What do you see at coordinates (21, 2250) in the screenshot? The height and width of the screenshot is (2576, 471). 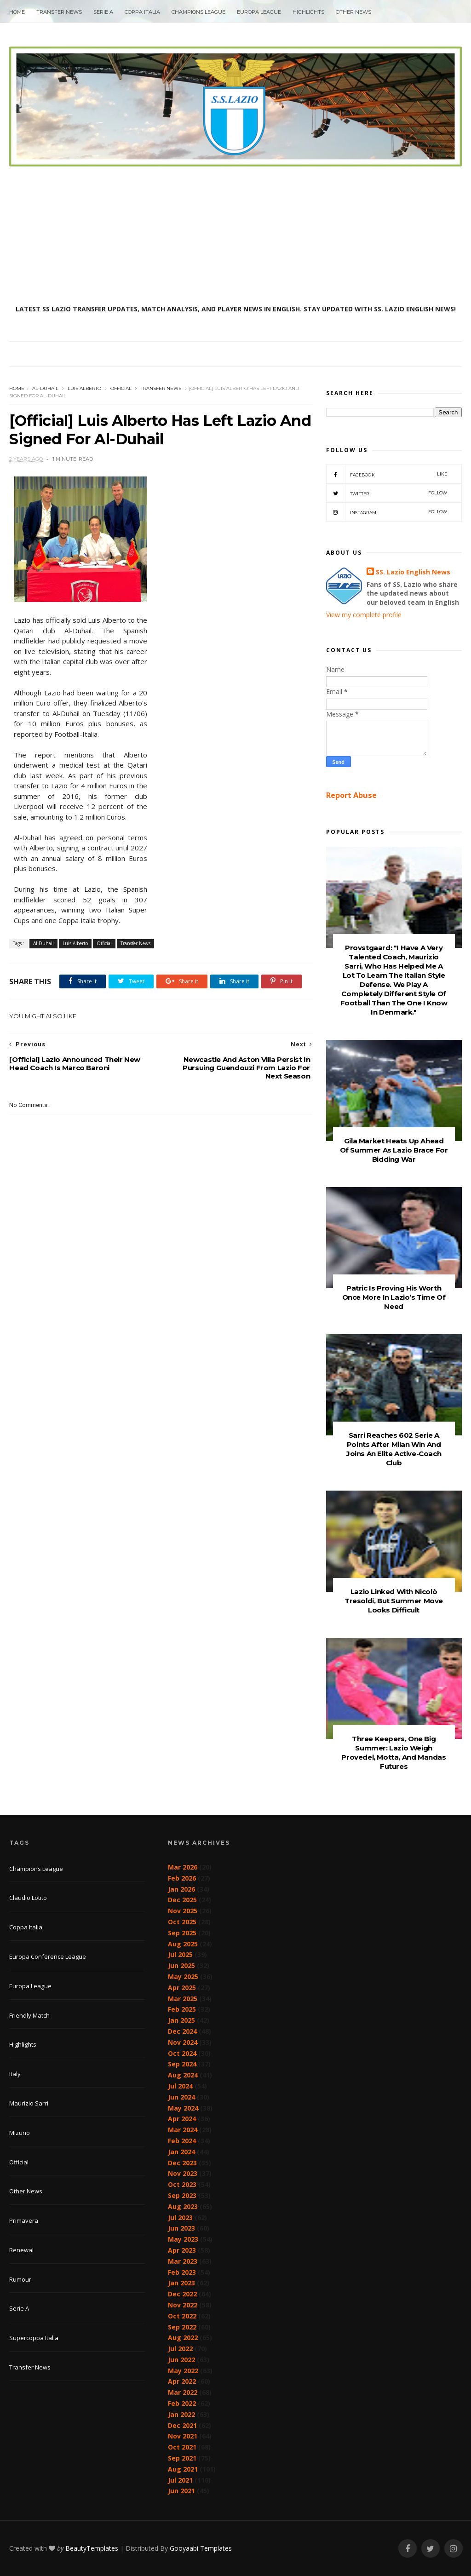 I see `Renewal` at bounding box center [21, 2250].